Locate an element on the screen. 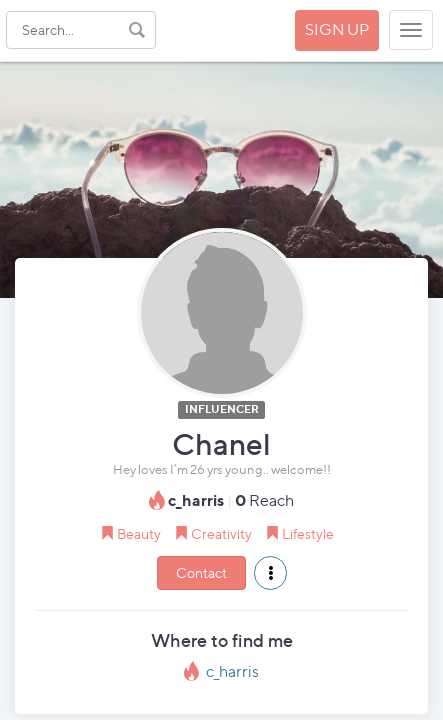 Image resolution: width=443 pixels, height=720 pixels. Lifestyle is located at coordinates (308, 533).